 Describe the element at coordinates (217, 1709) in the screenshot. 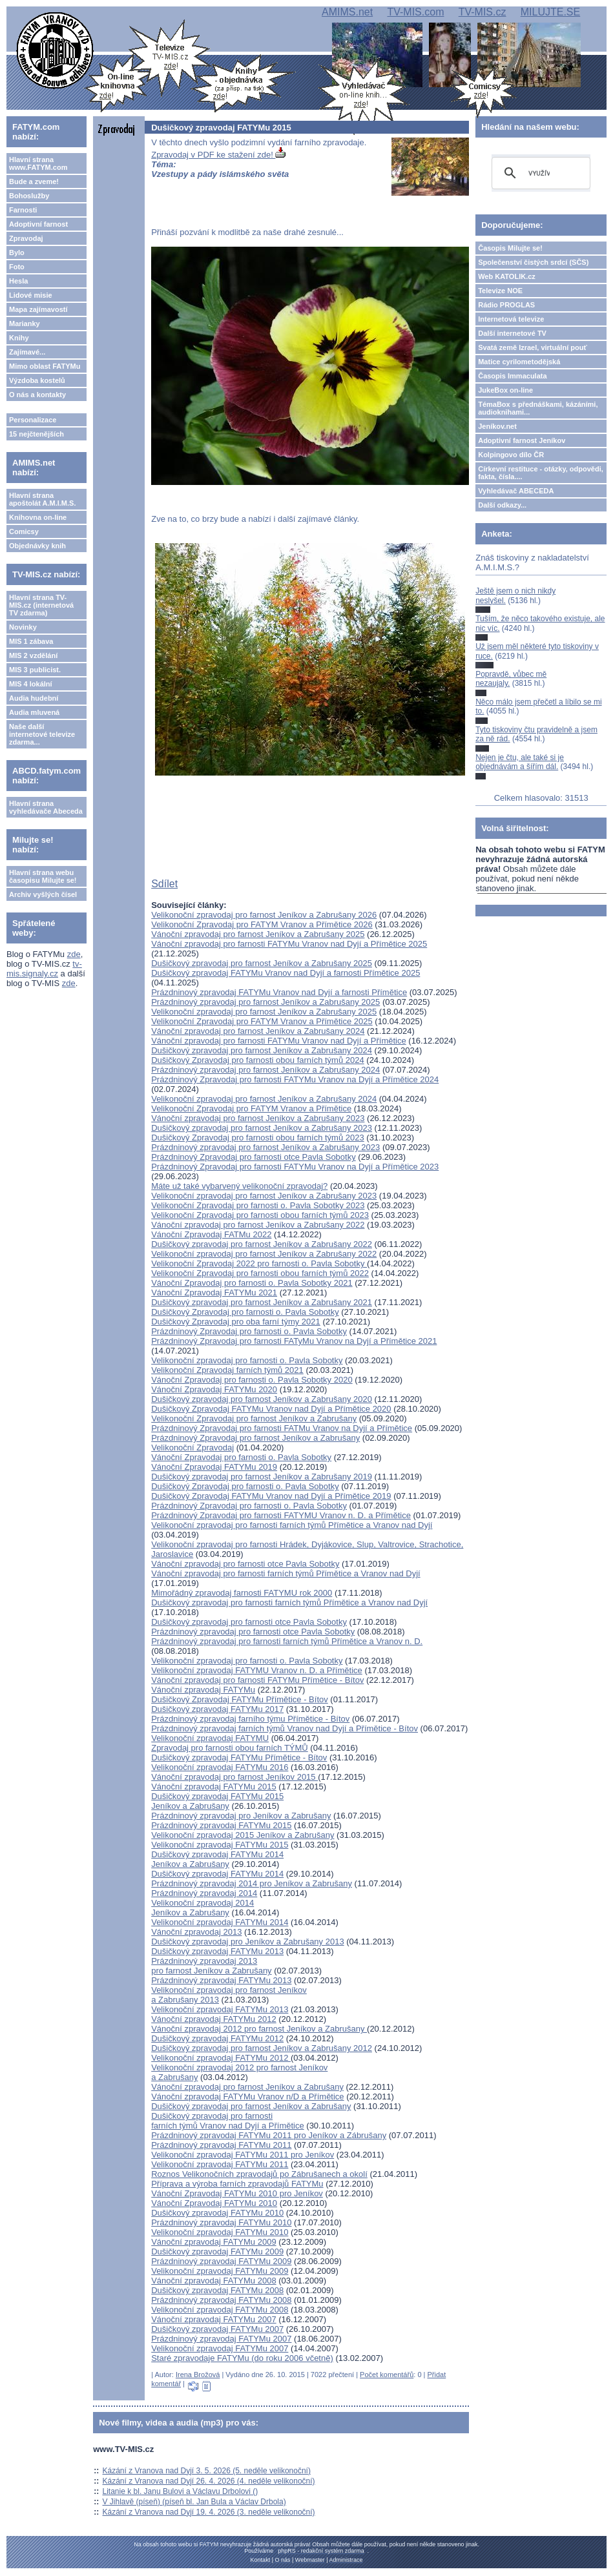

I see `Dušičkový zpravodaj FATYMu 2017` at that location.